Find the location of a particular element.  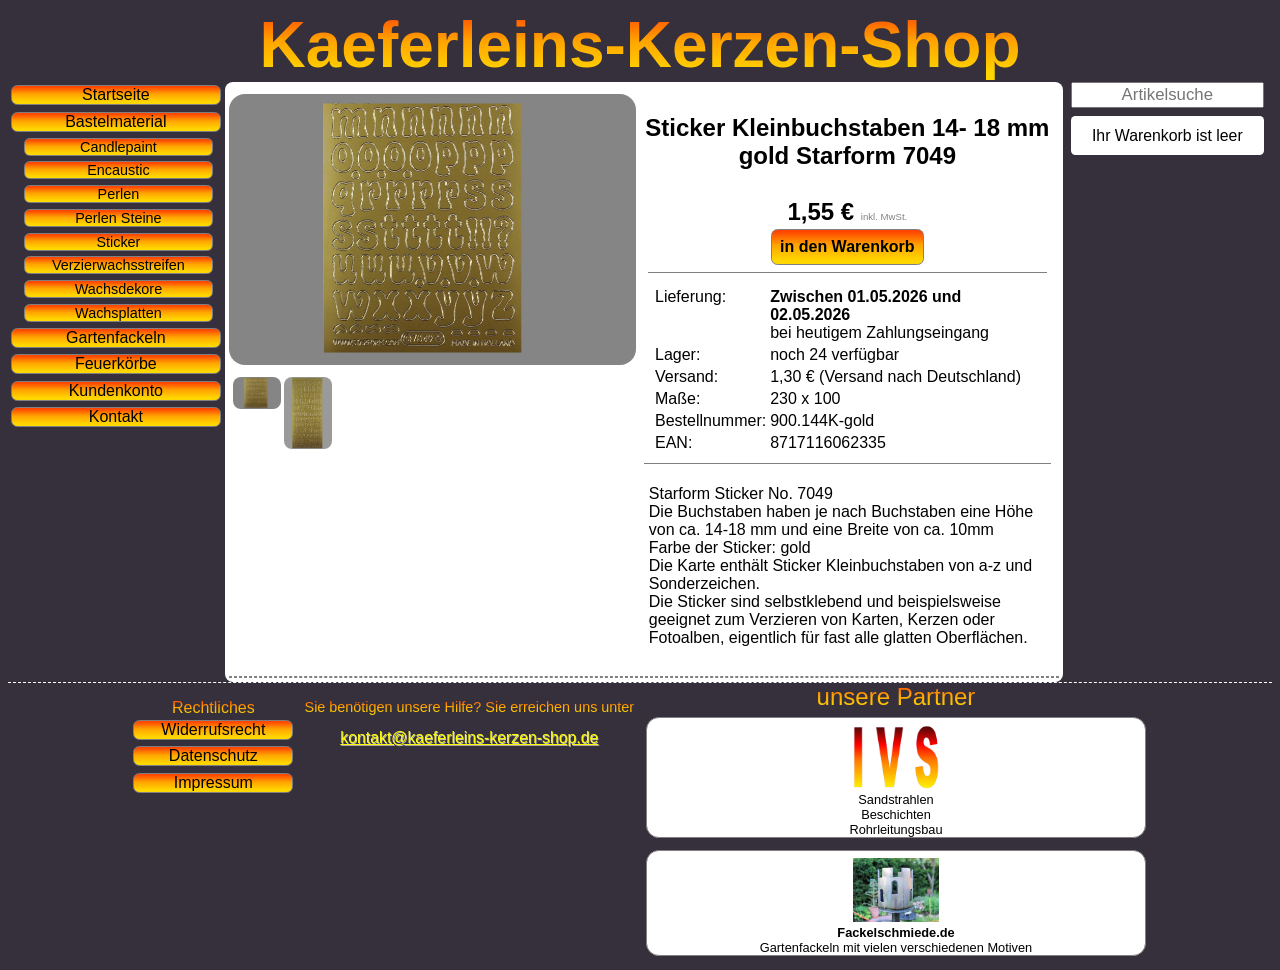

Impressum is located at coordinates (213, 782).